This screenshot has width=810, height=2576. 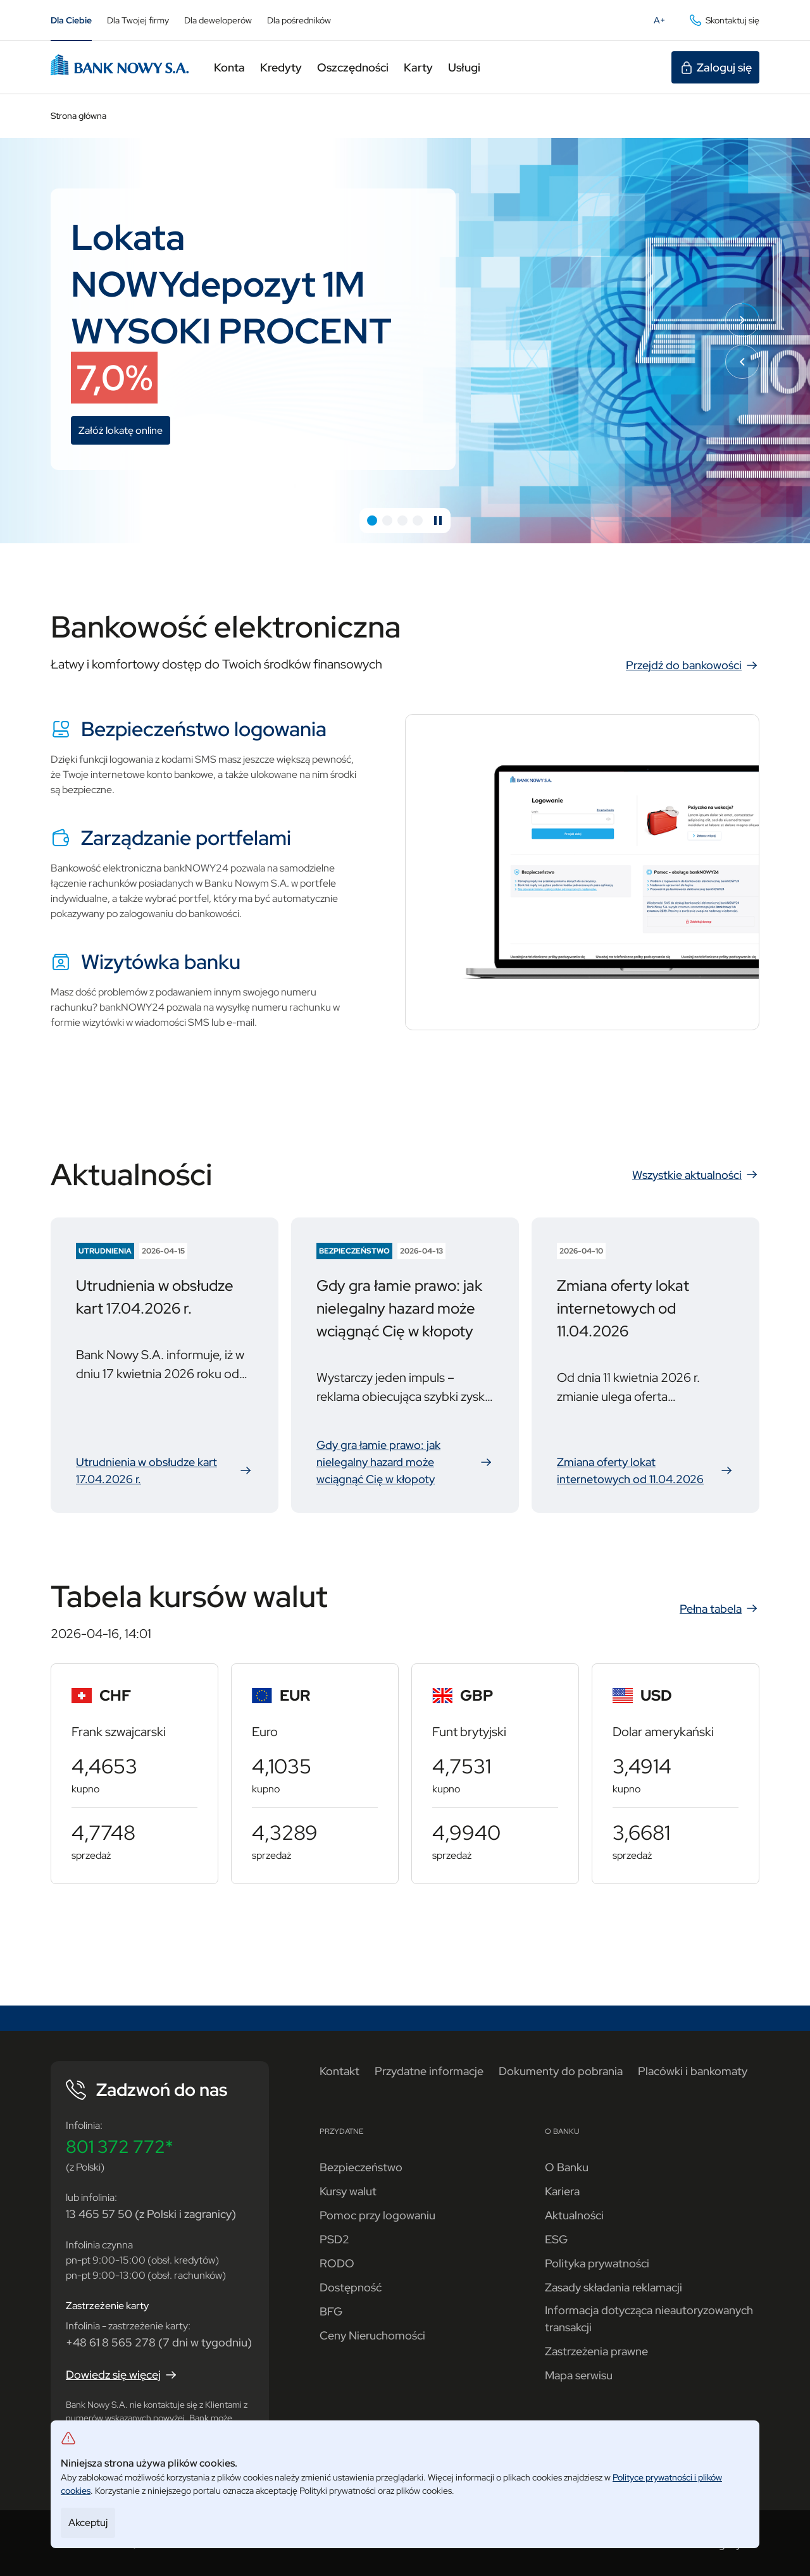 I want to click on Aktualności, so click(x=574, y=2215).